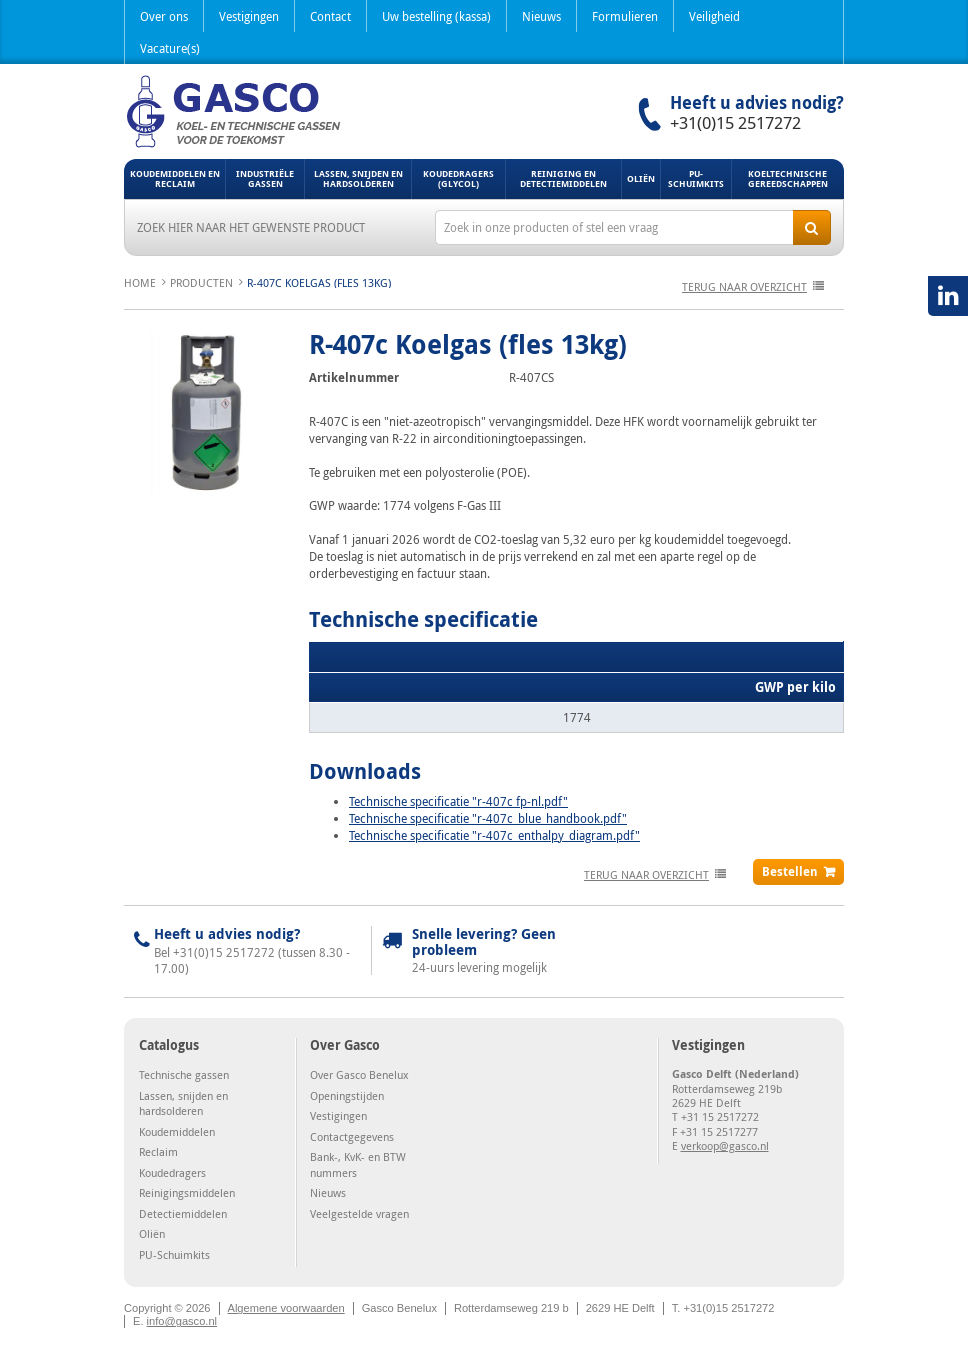  I want to click on Industriële gassen, so click(265, 178).